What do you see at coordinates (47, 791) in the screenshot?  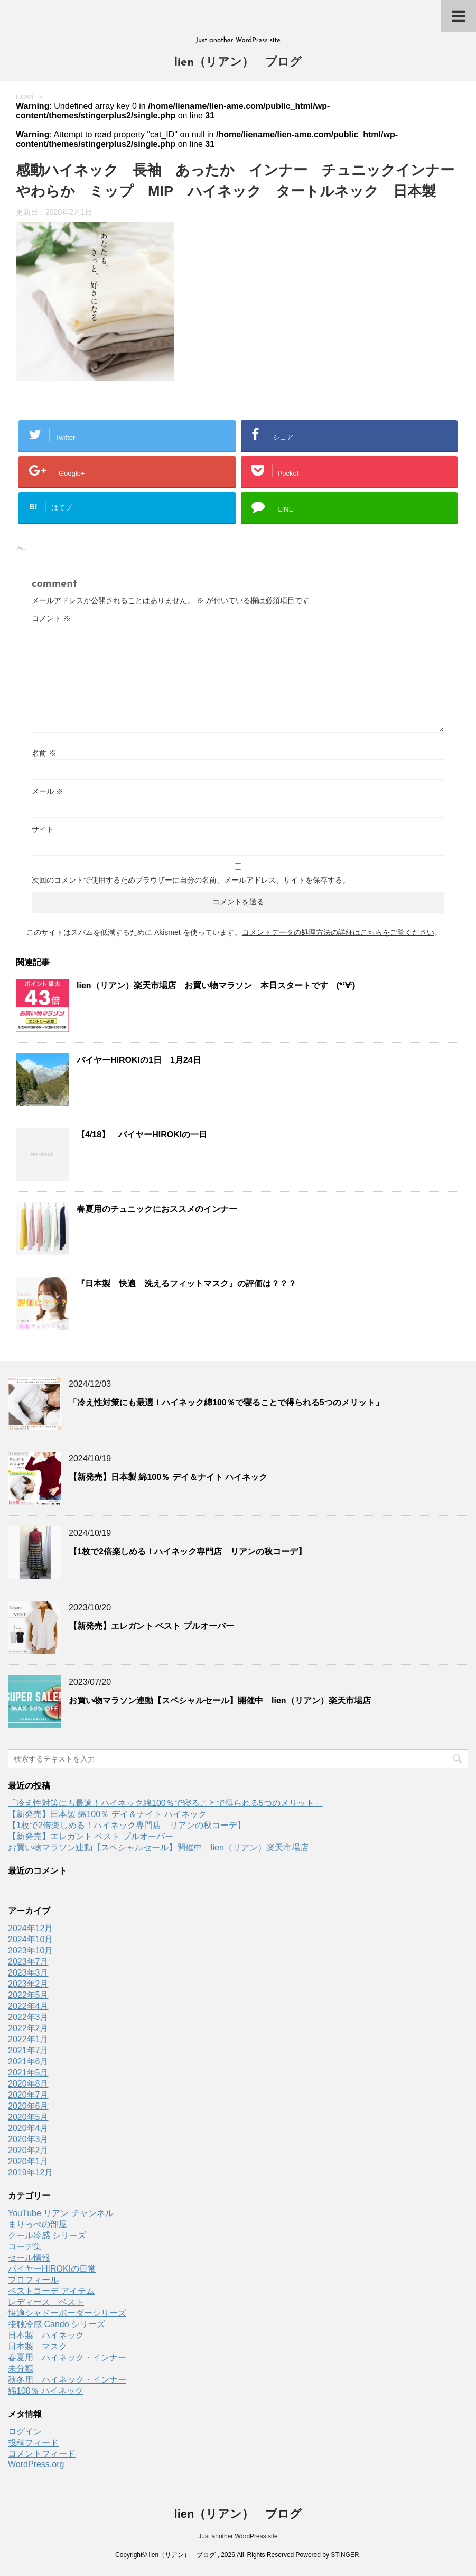 I see `メール` at bounding box center [47, 791].